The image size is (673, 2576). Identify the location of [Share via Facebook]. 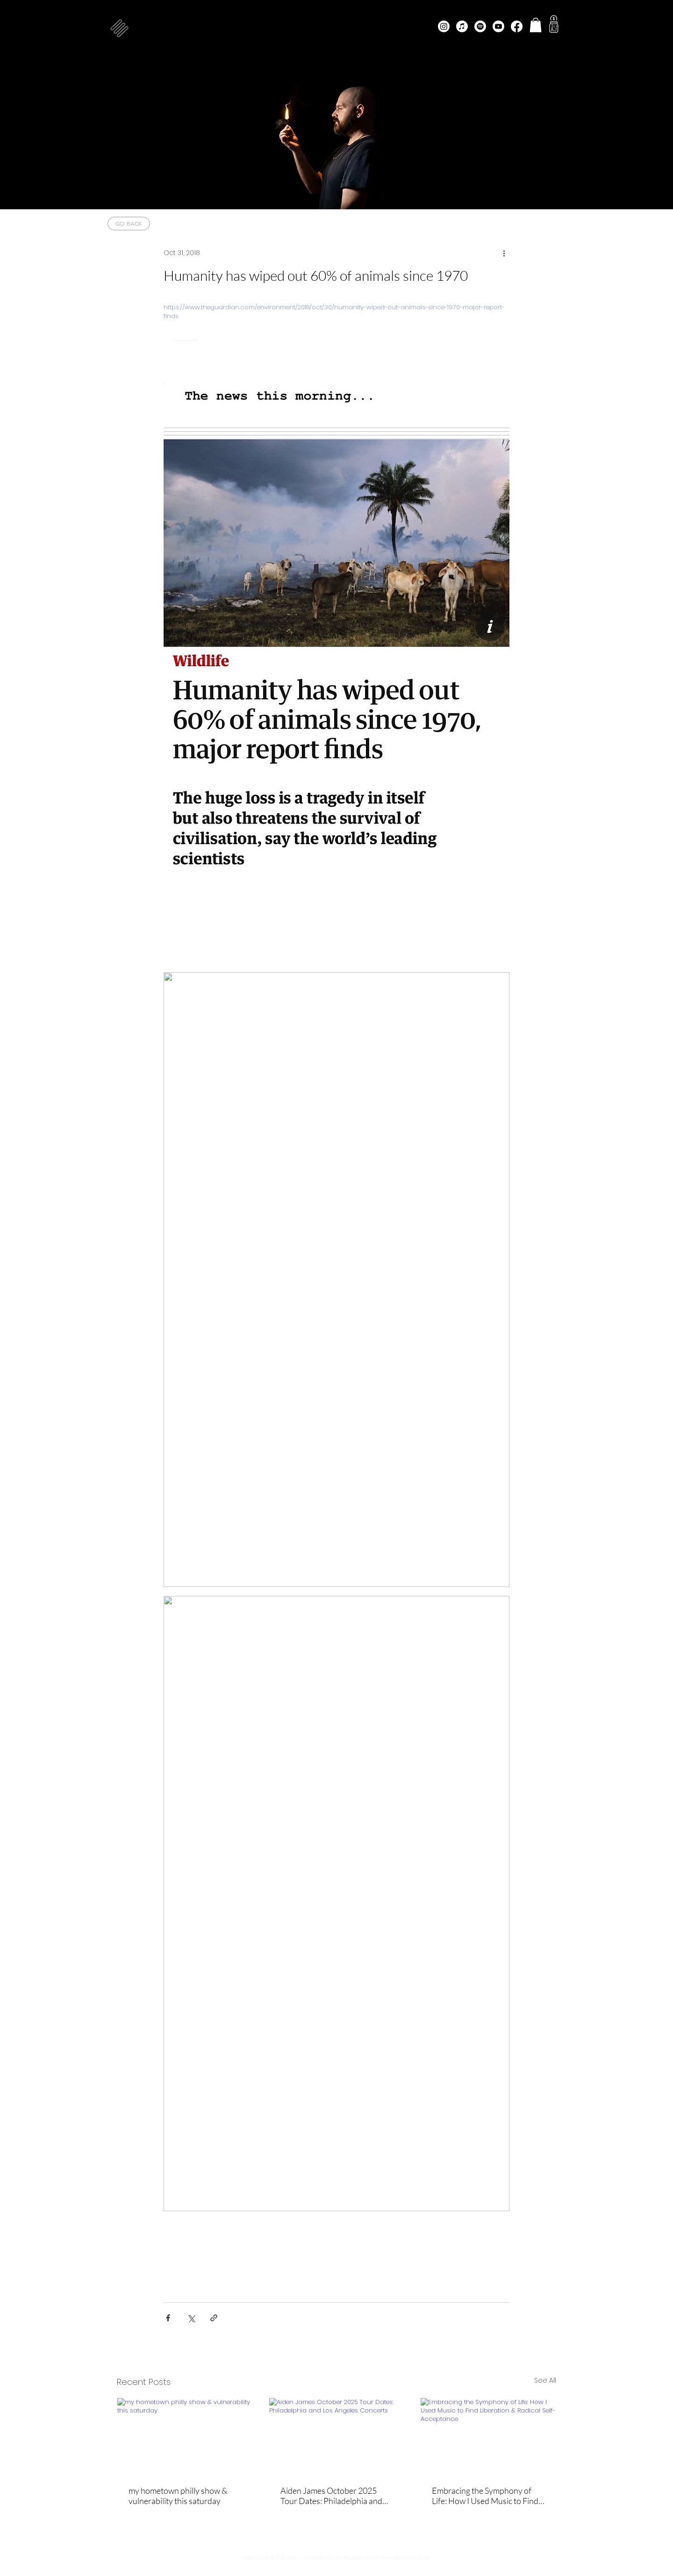
(168, 2317).